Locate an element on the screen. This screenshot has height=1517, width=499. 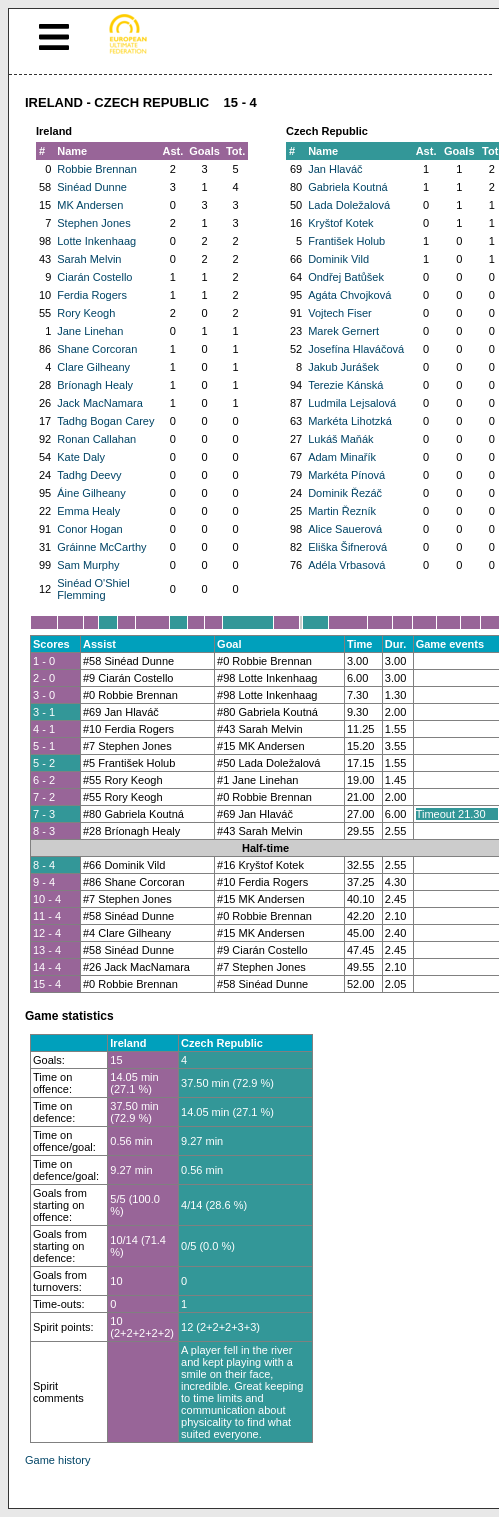
Agáta Chvojková is located at coordinates (349, 295).